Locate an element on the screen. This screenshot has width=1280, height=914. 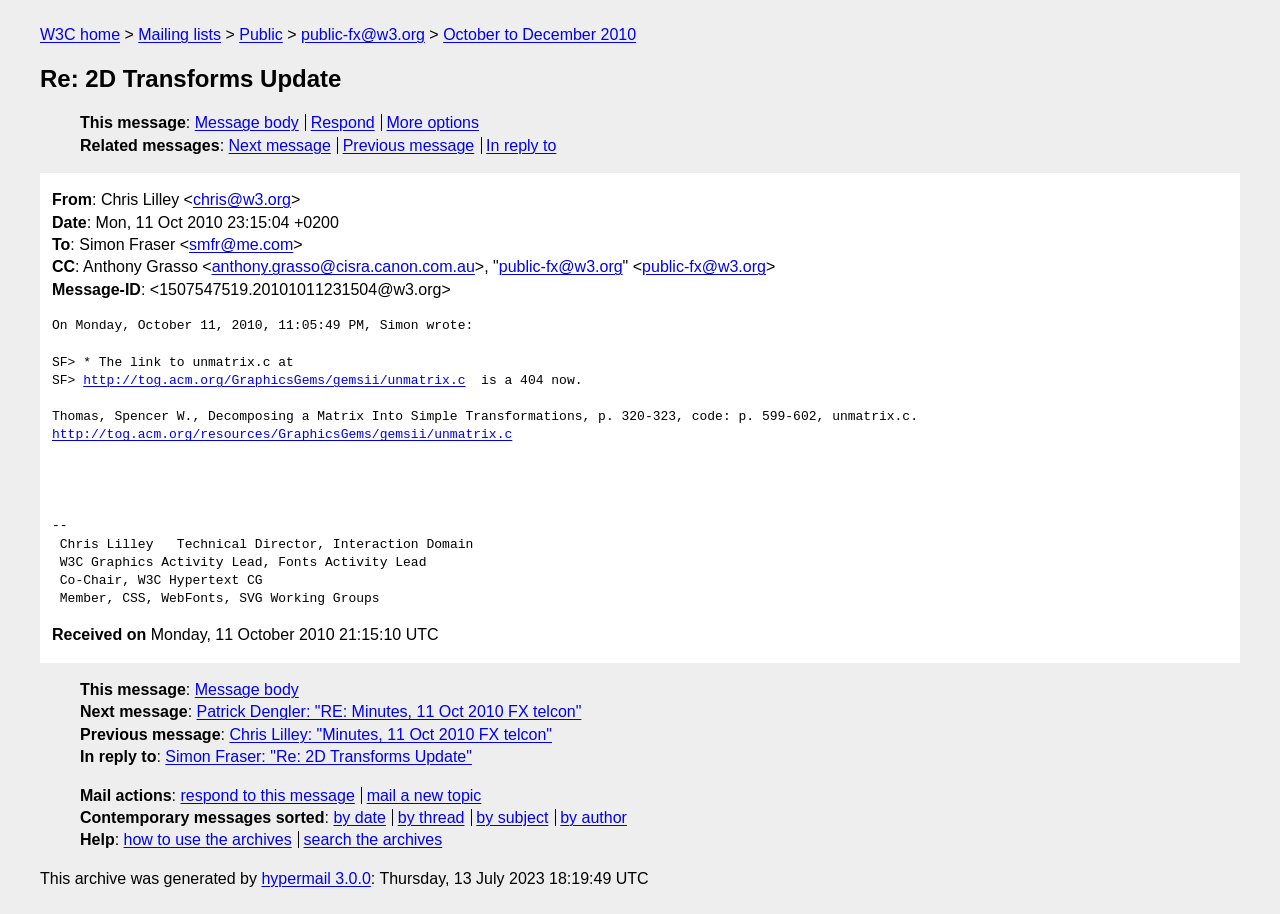
anthony.grasso@cisra.canon.com.au is located at coordinates (343, 266).